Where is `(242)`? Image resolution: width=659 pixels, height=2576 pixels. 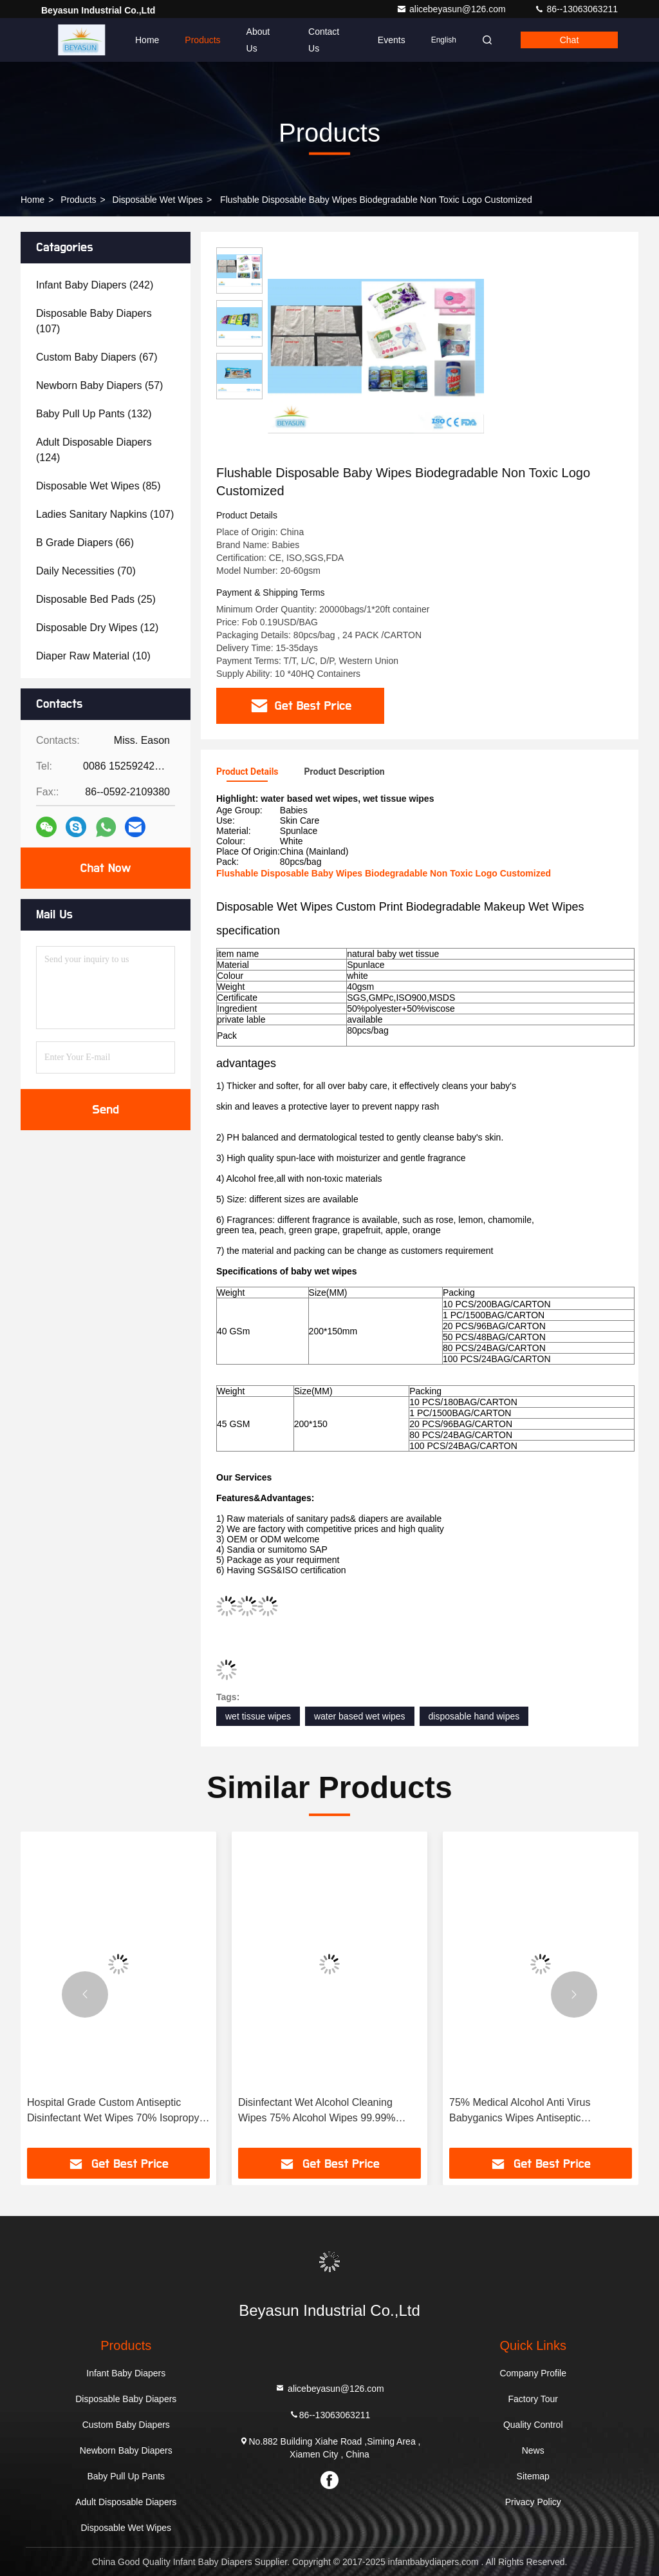 (242) is located at coordinates (94, 284).